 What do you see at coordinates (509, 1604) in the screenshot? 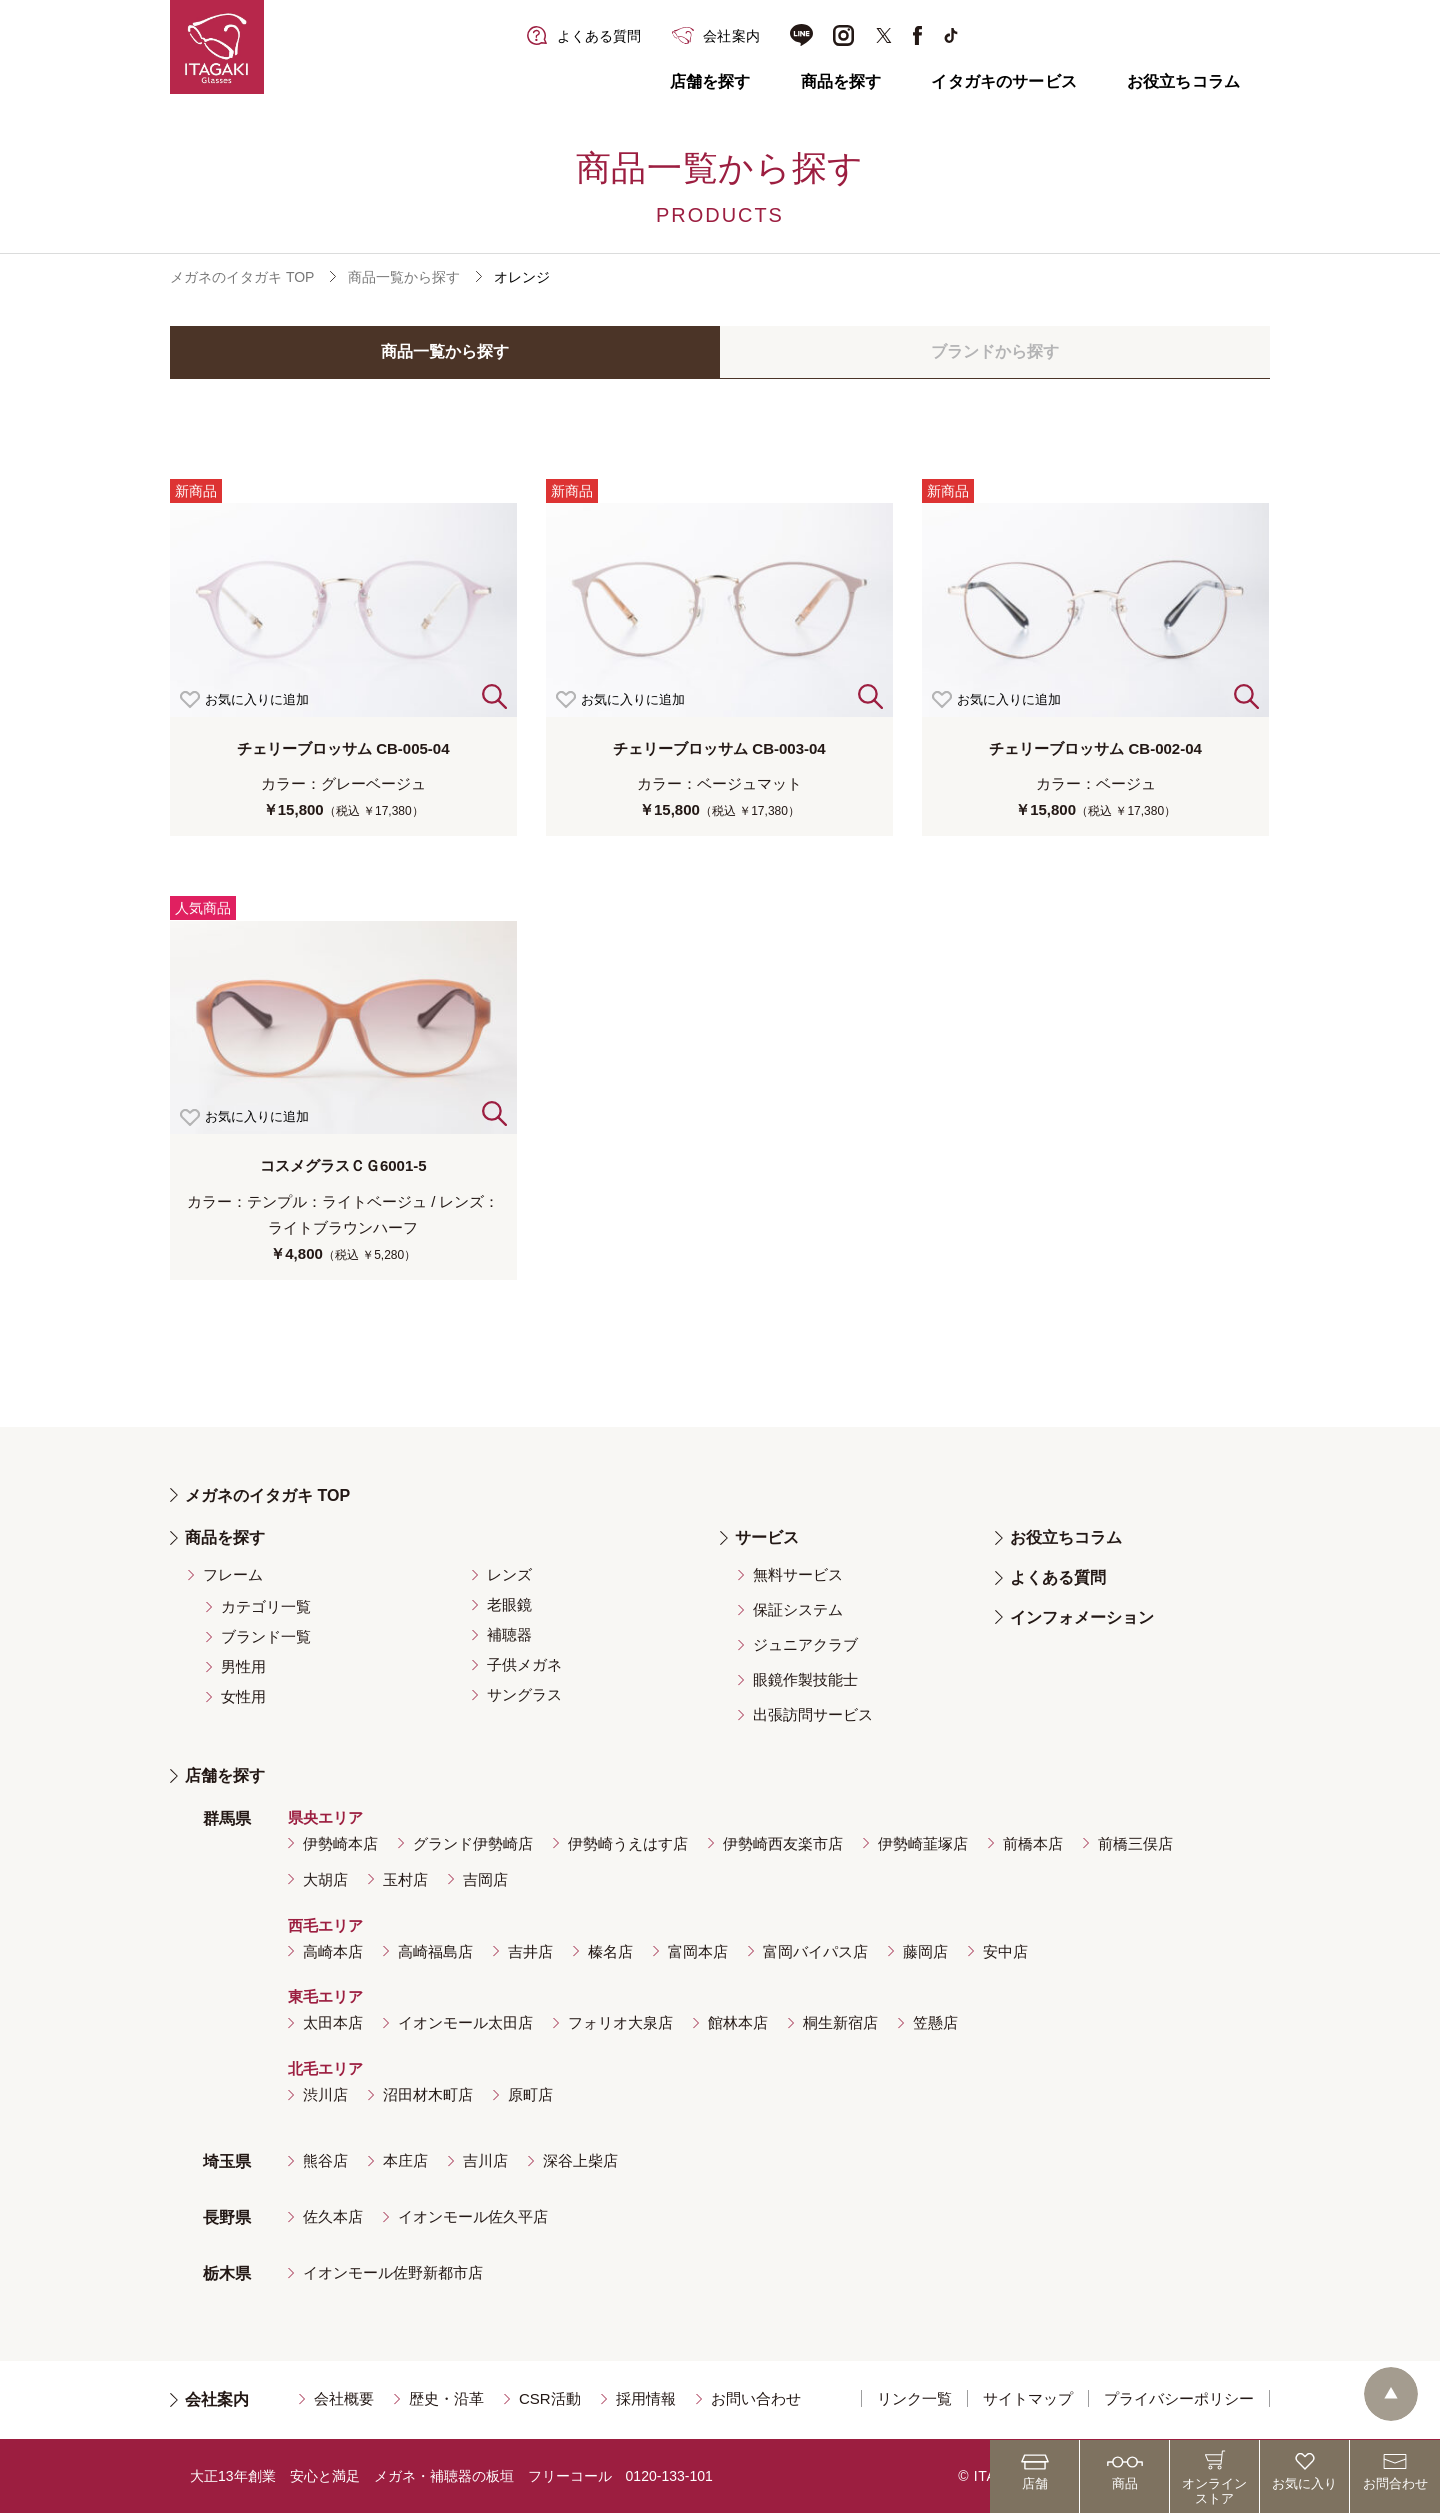
I see `老眼鏡` at bounding box center [509, 1604].